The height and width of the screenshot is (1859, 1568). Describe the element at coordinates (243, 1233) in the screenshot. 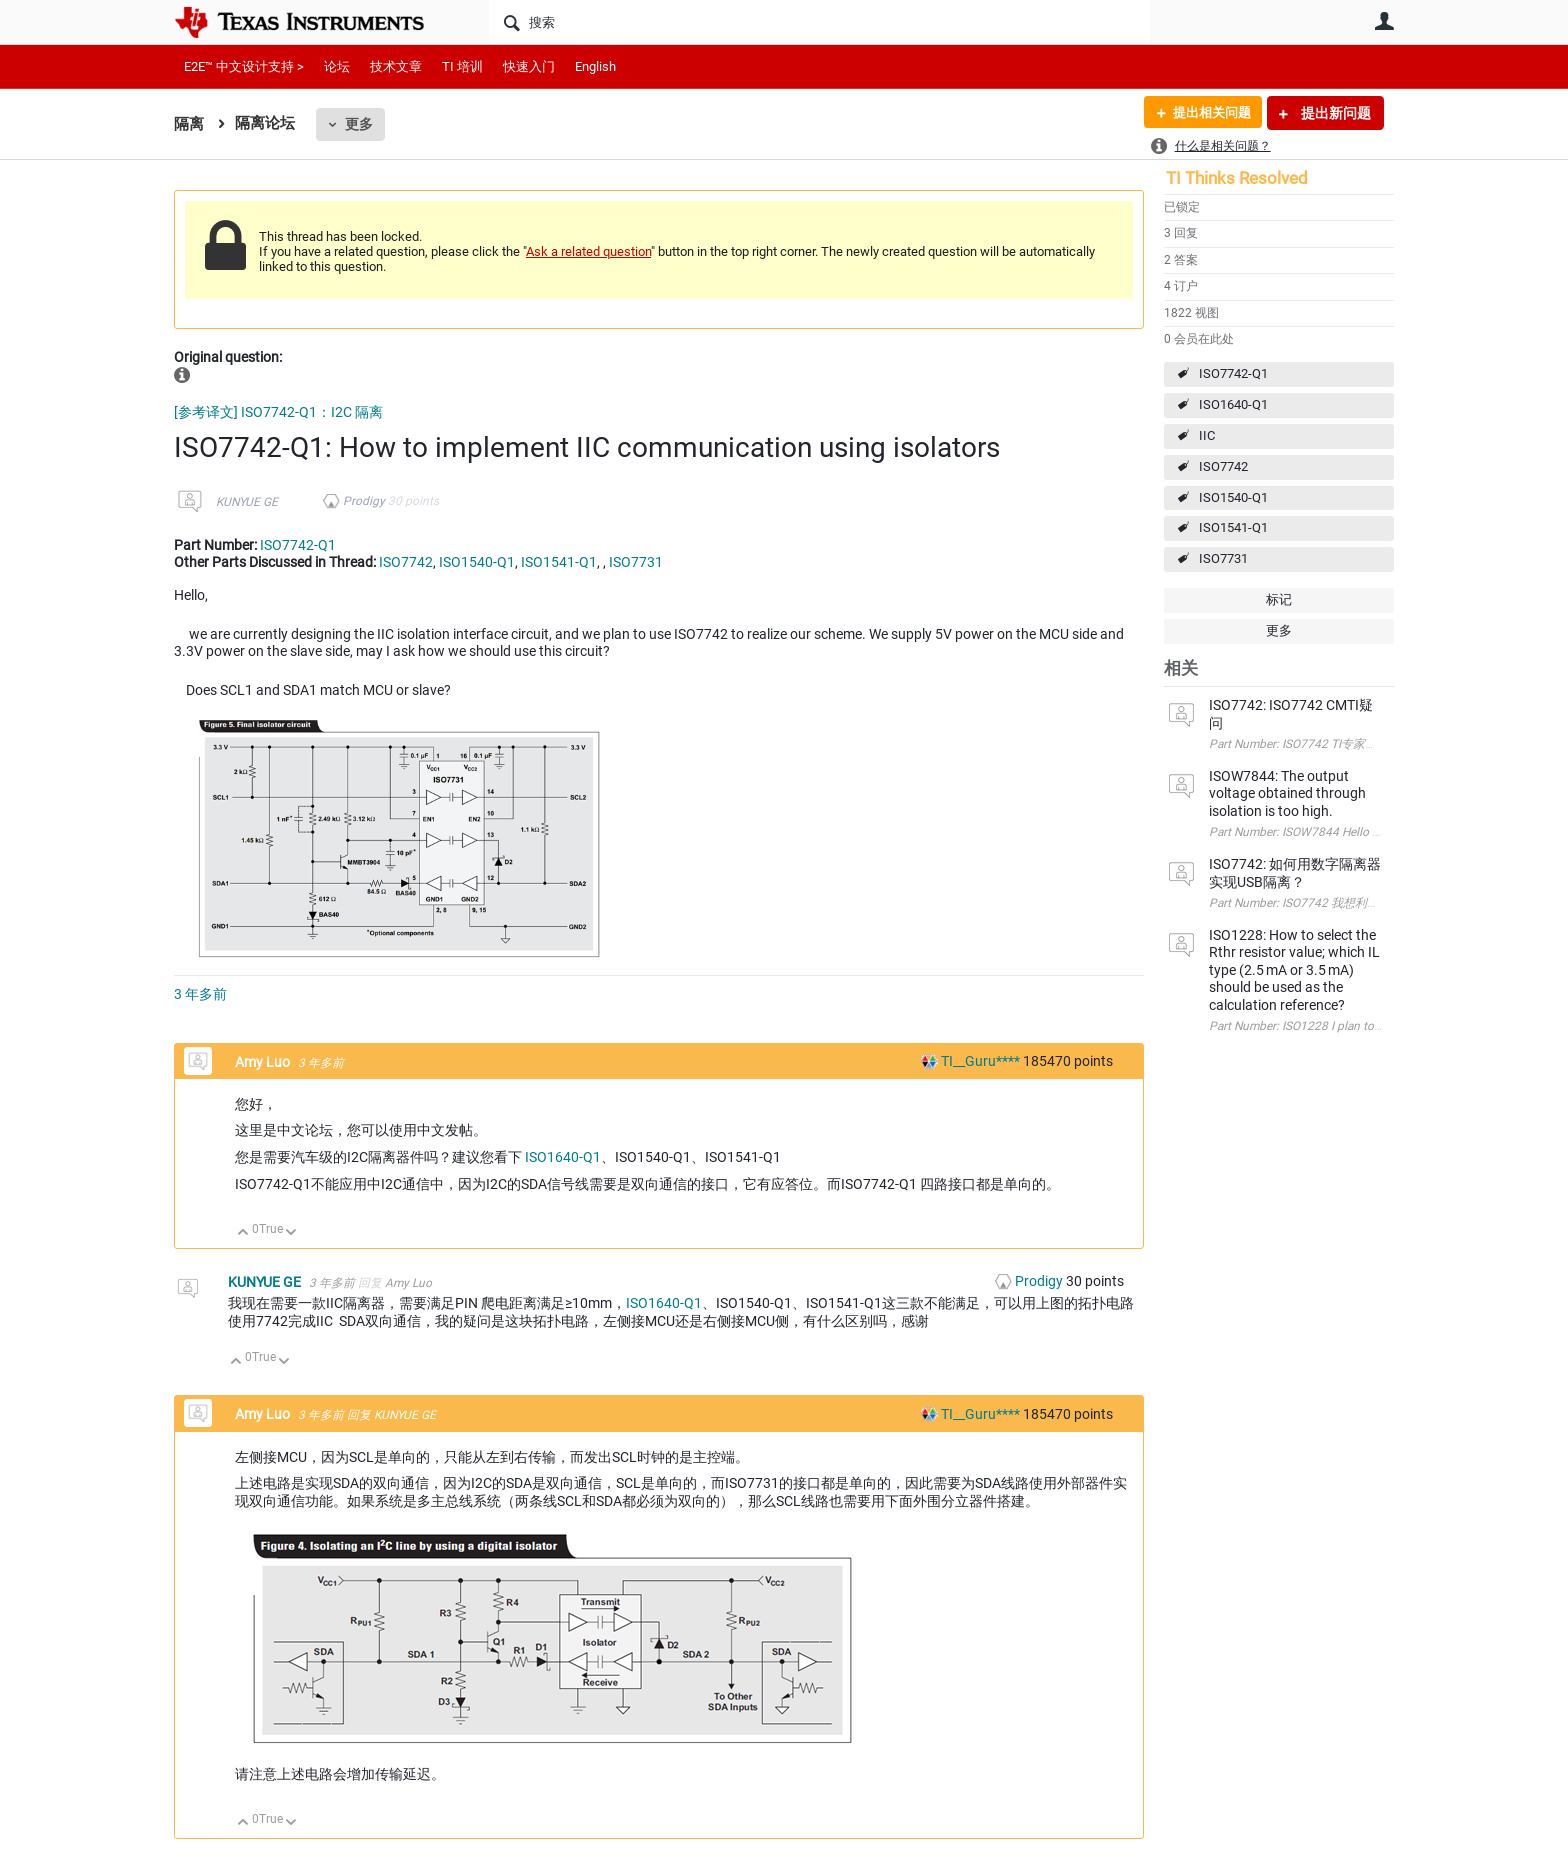

I see `向上` at that location.